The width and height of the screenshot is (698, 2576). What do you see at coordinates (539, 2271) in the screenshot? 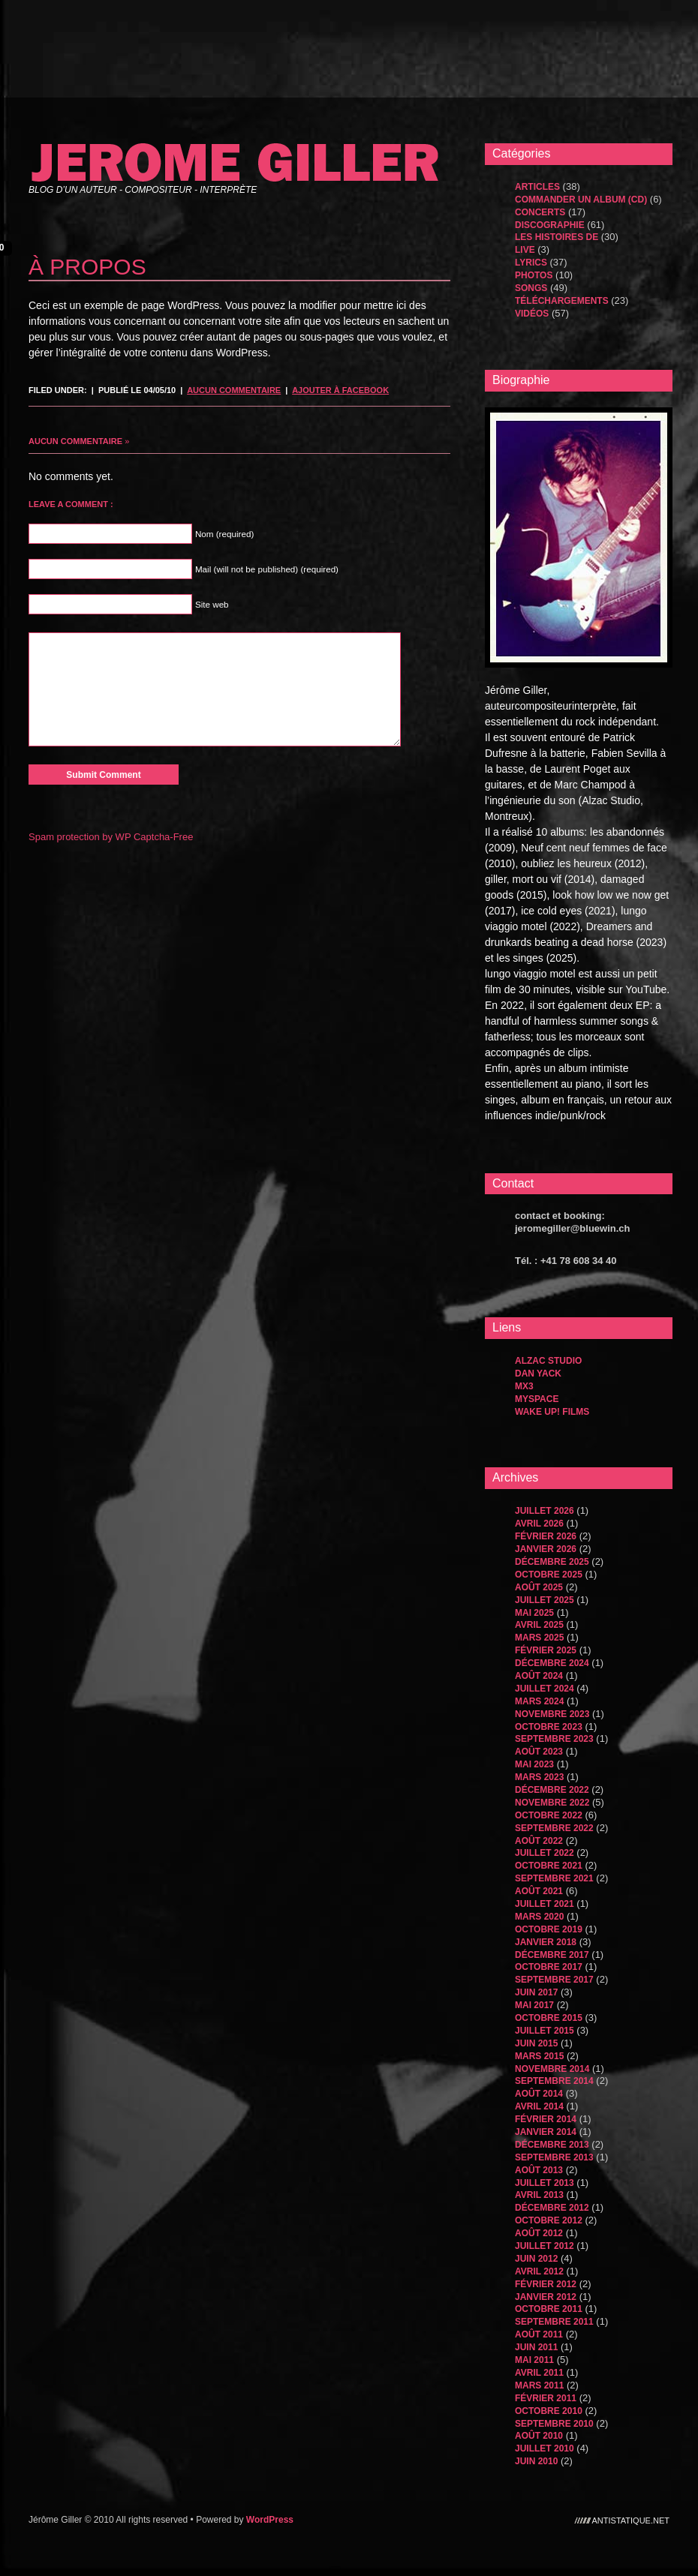
I see `avril 2012` at bounding box center [539, 2271].